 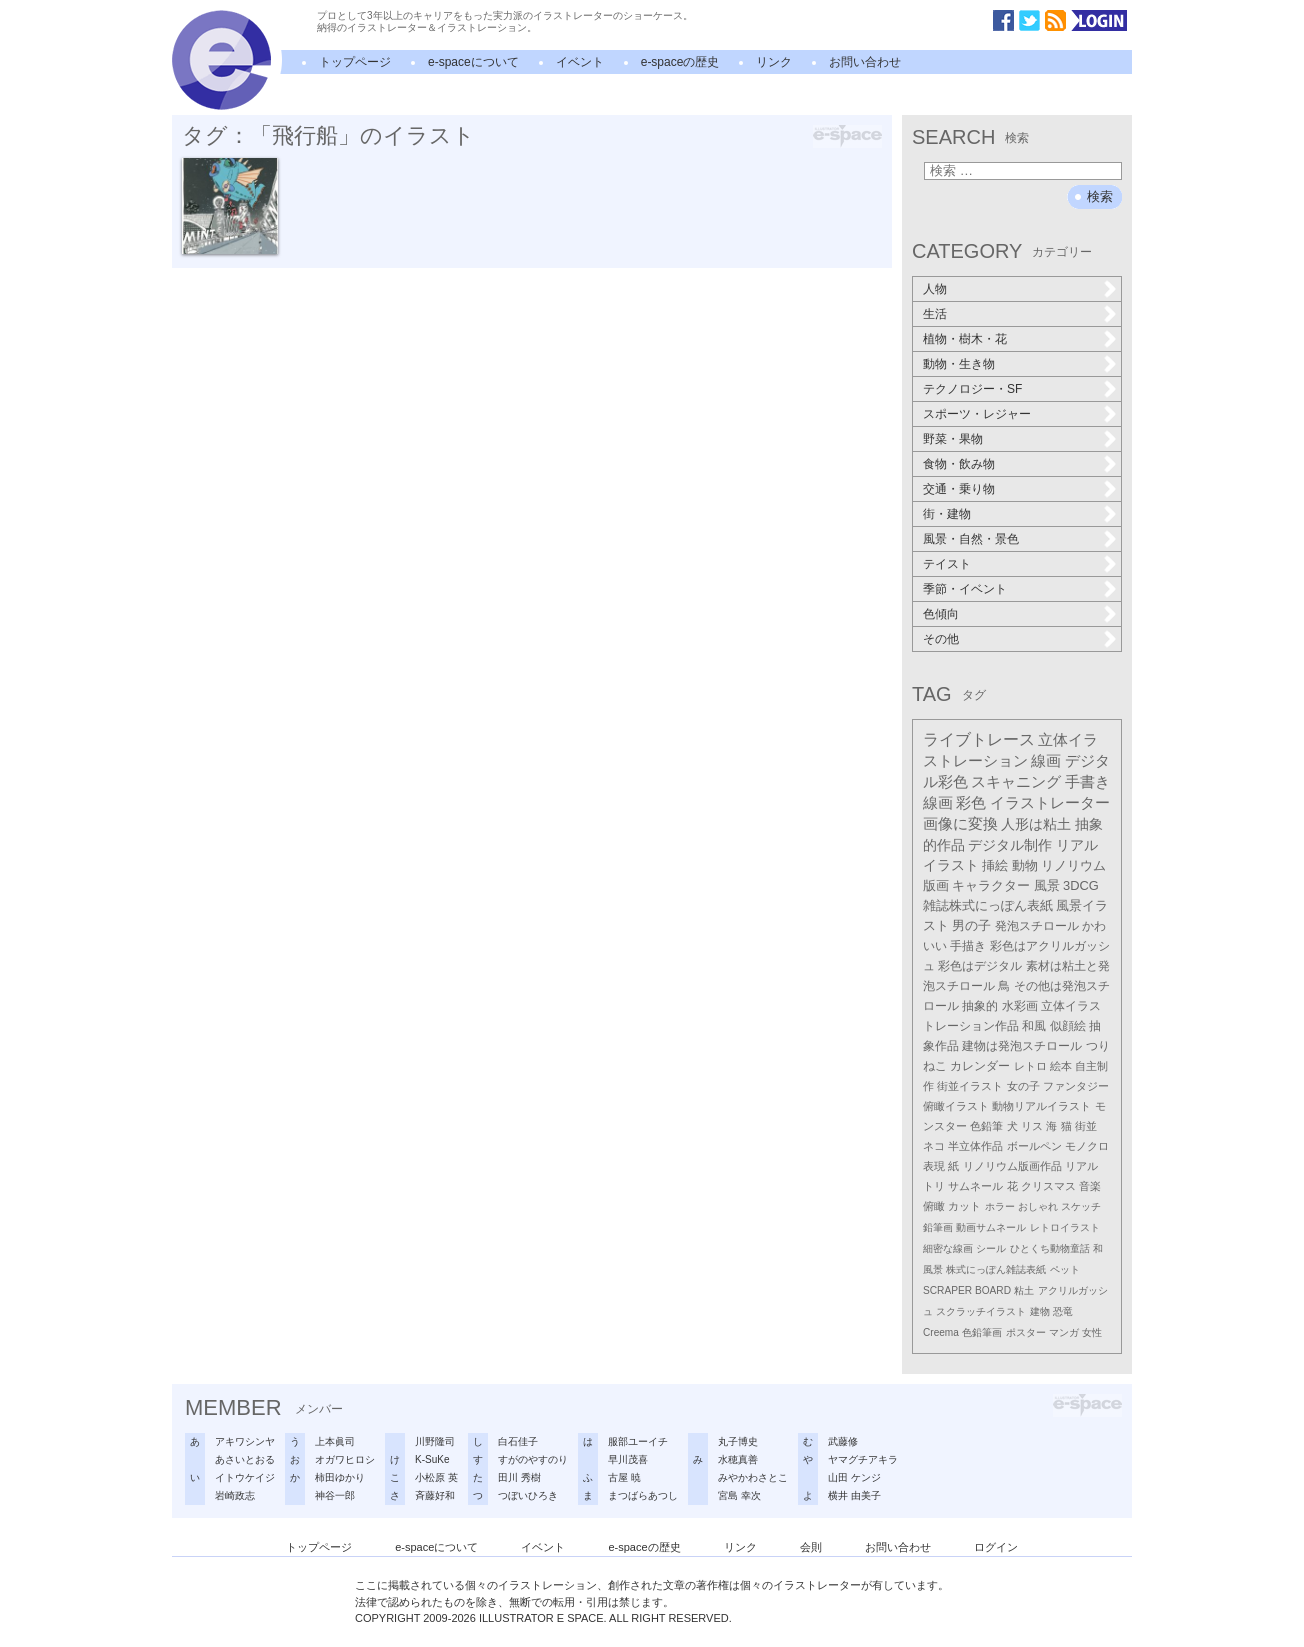 What do you see at coordinates (865, 62) in the screenshot?
I see `お問い合わせ` at bounding box center [865, 62].